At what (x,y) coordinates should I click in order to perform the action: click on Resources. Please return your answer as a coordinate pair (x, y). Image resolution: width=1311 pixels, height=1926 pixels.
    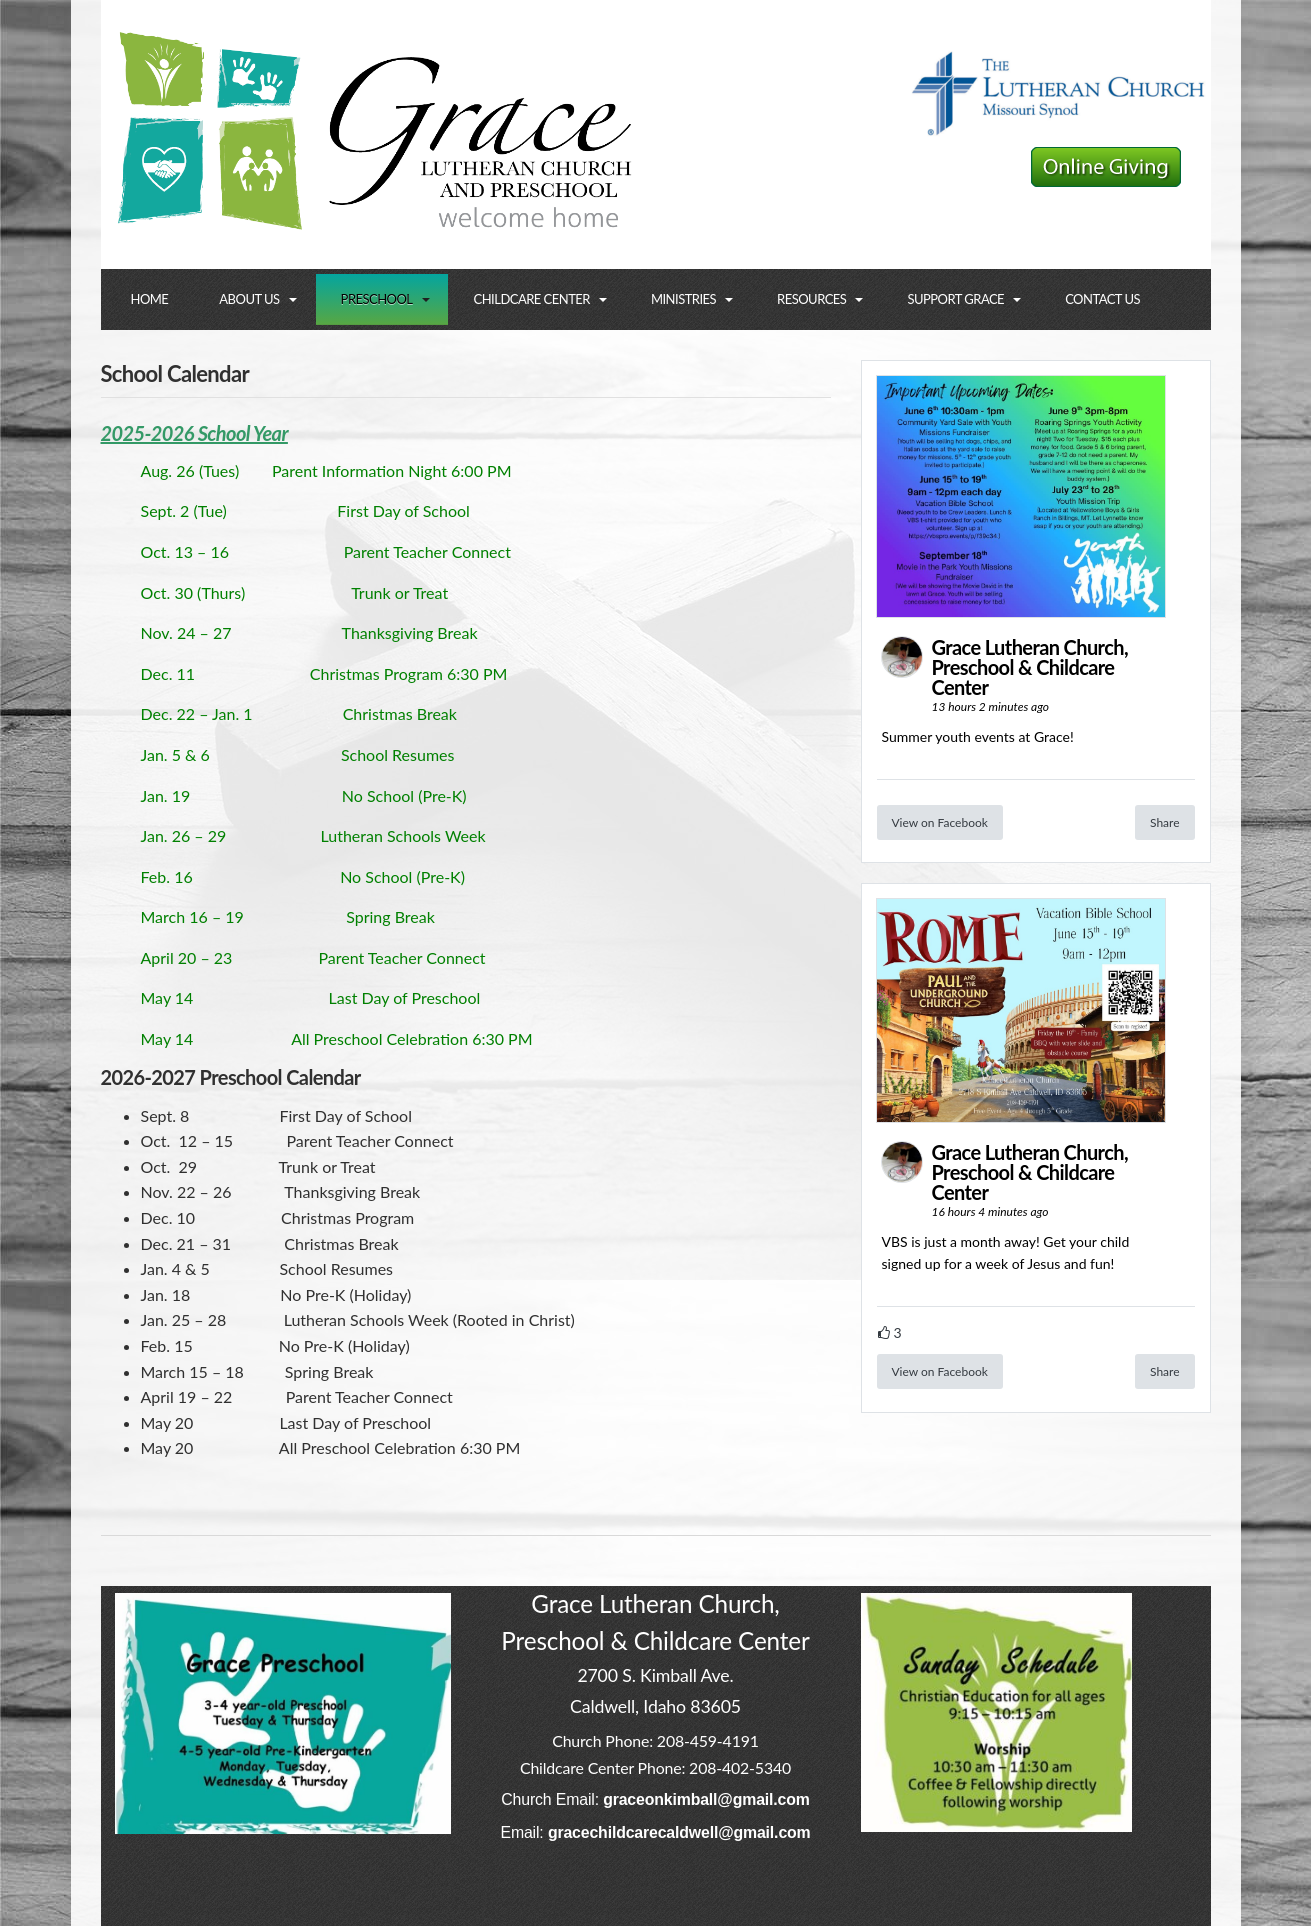
    Looking at the image, I should click on (811, 299).